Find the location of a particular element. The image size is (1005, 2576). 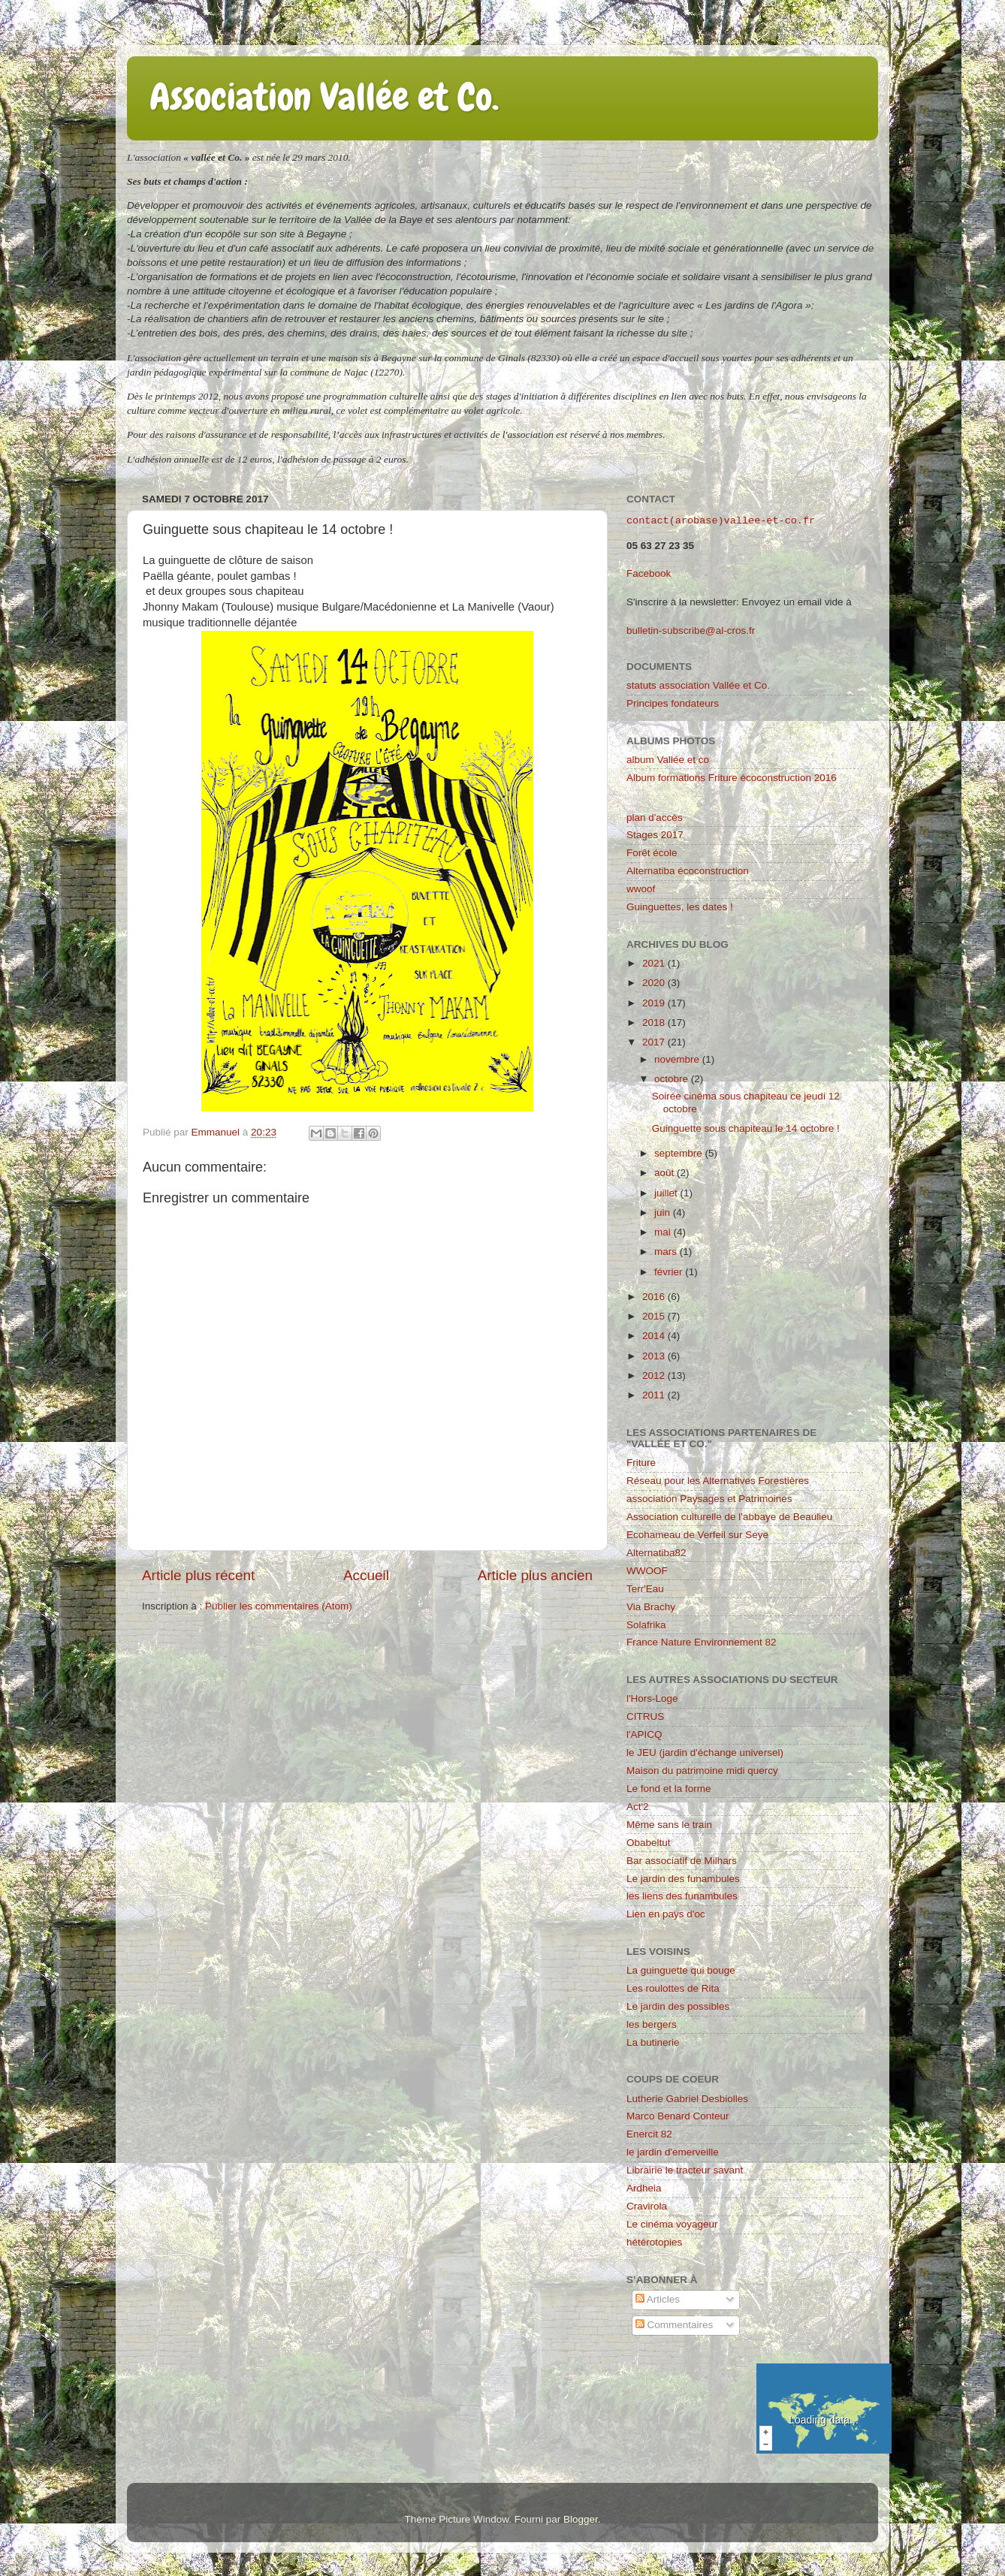

2014 is located at coordinates (655, 1335).